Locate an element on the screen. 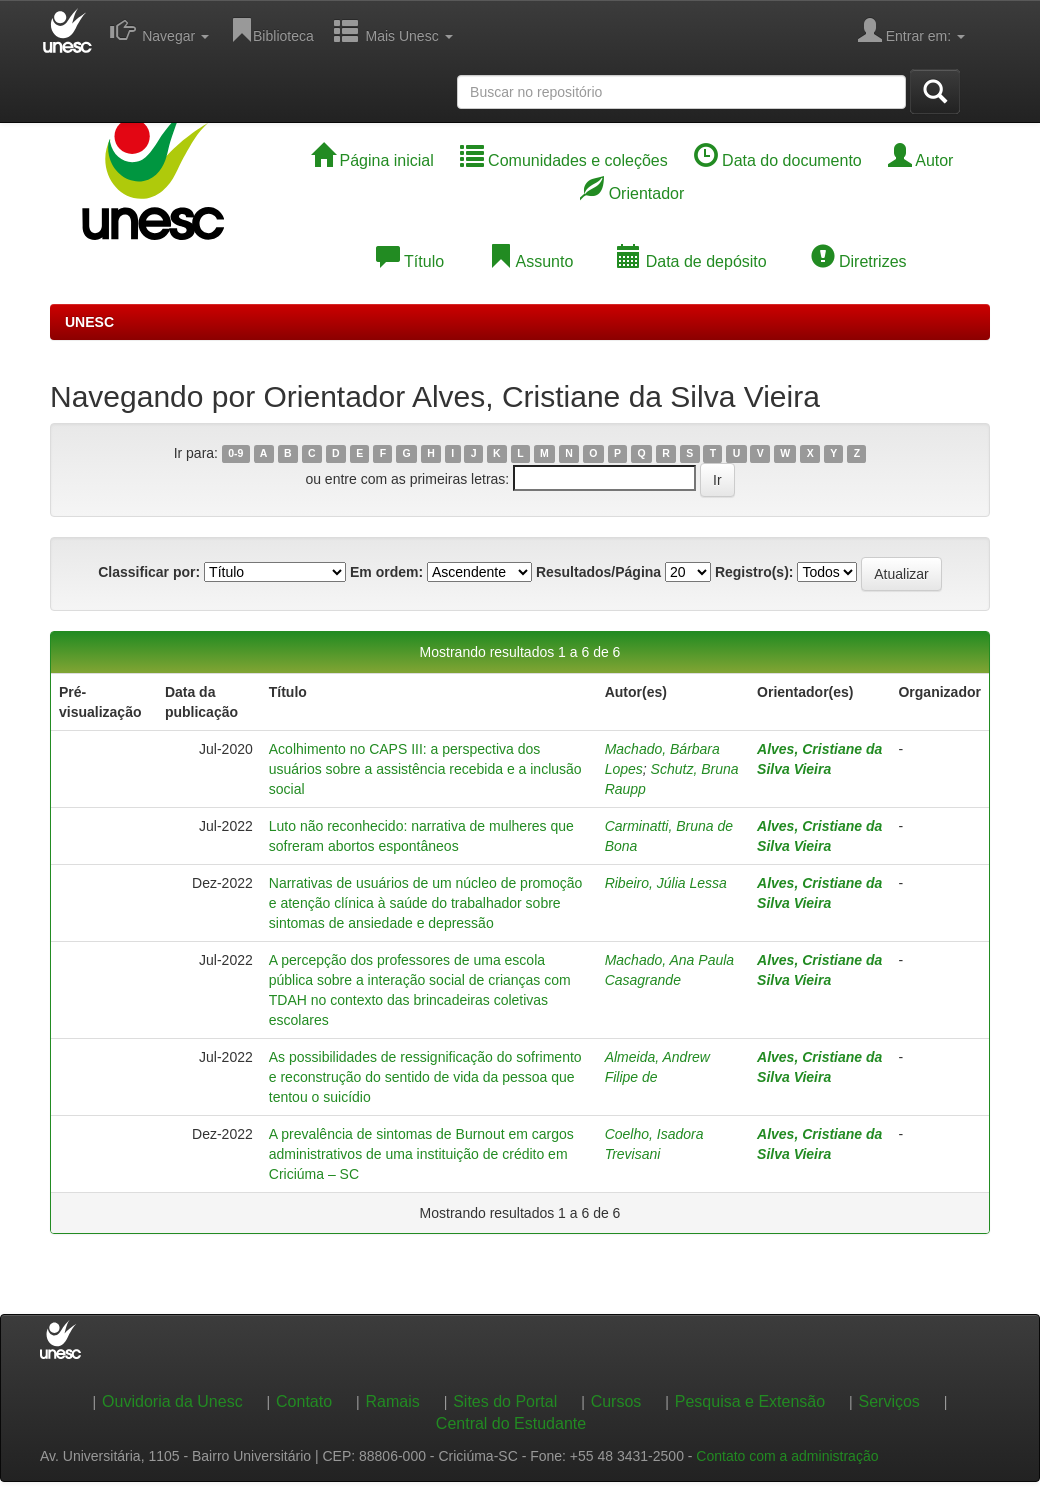 The image size is (1040, 1502). UNESC is located at coordinates (89, 322).